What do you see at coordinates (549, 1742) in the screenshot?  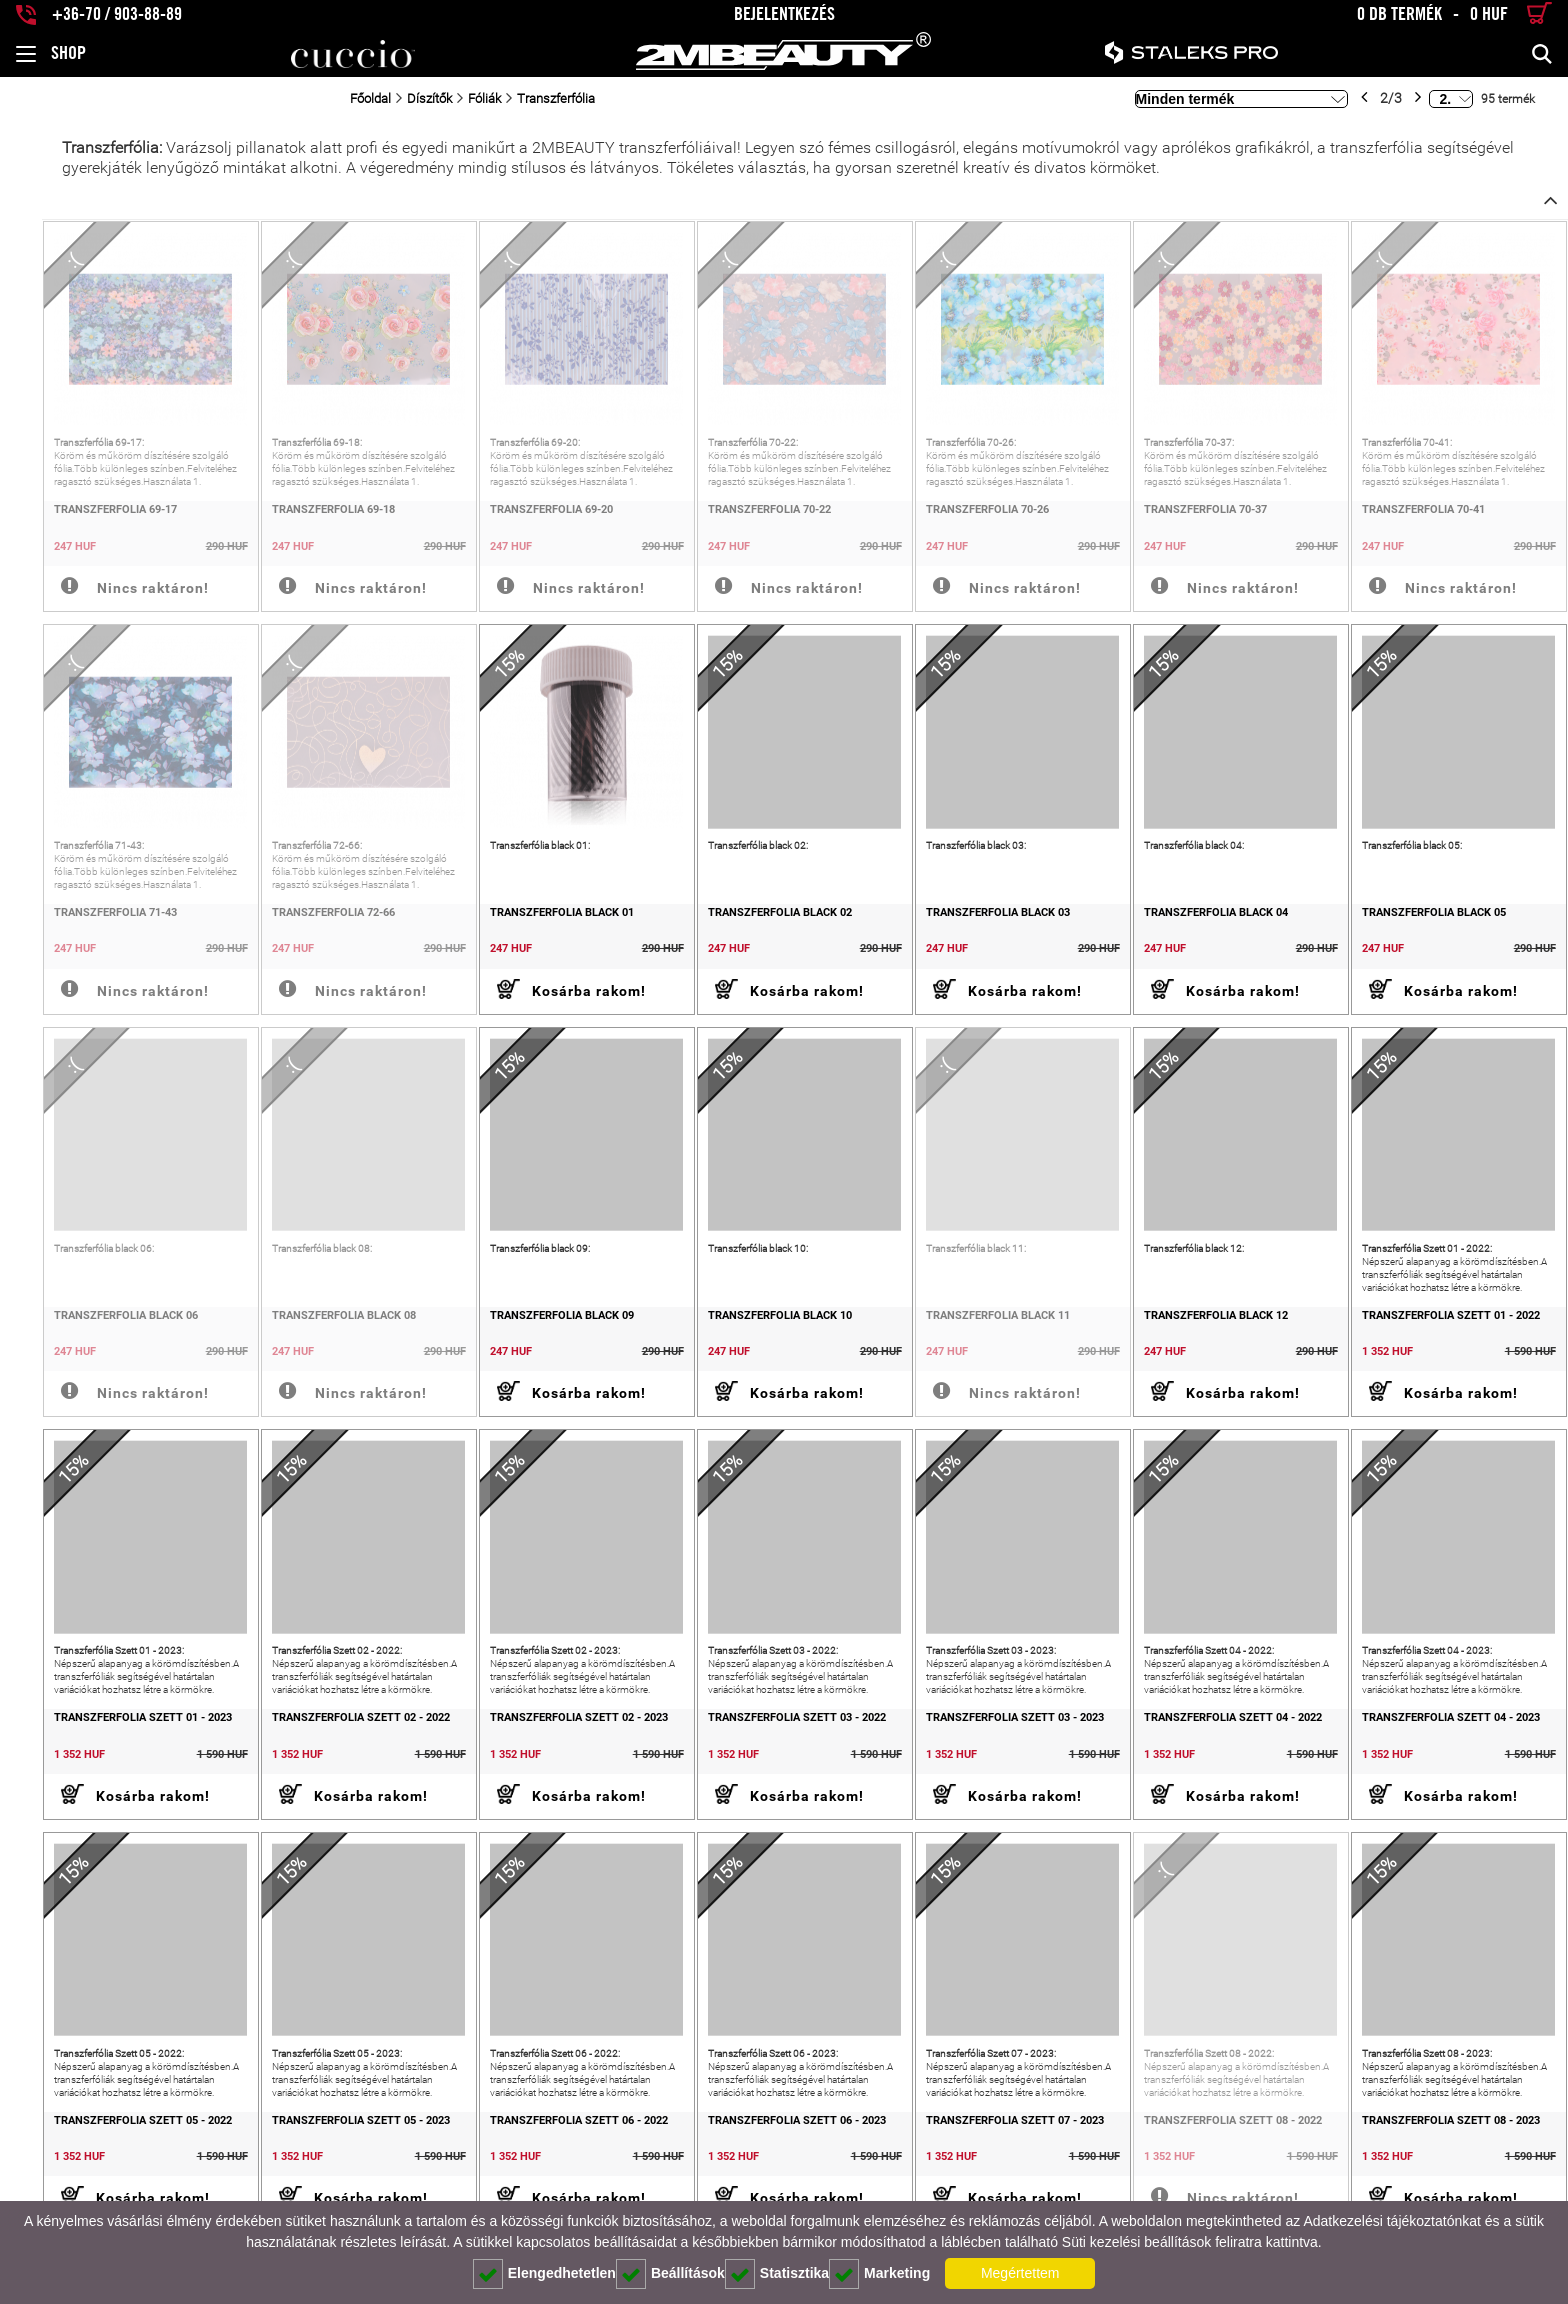 I see `Transzferfólia Szett 02 - 2023` at bounding box center [549, 1742].